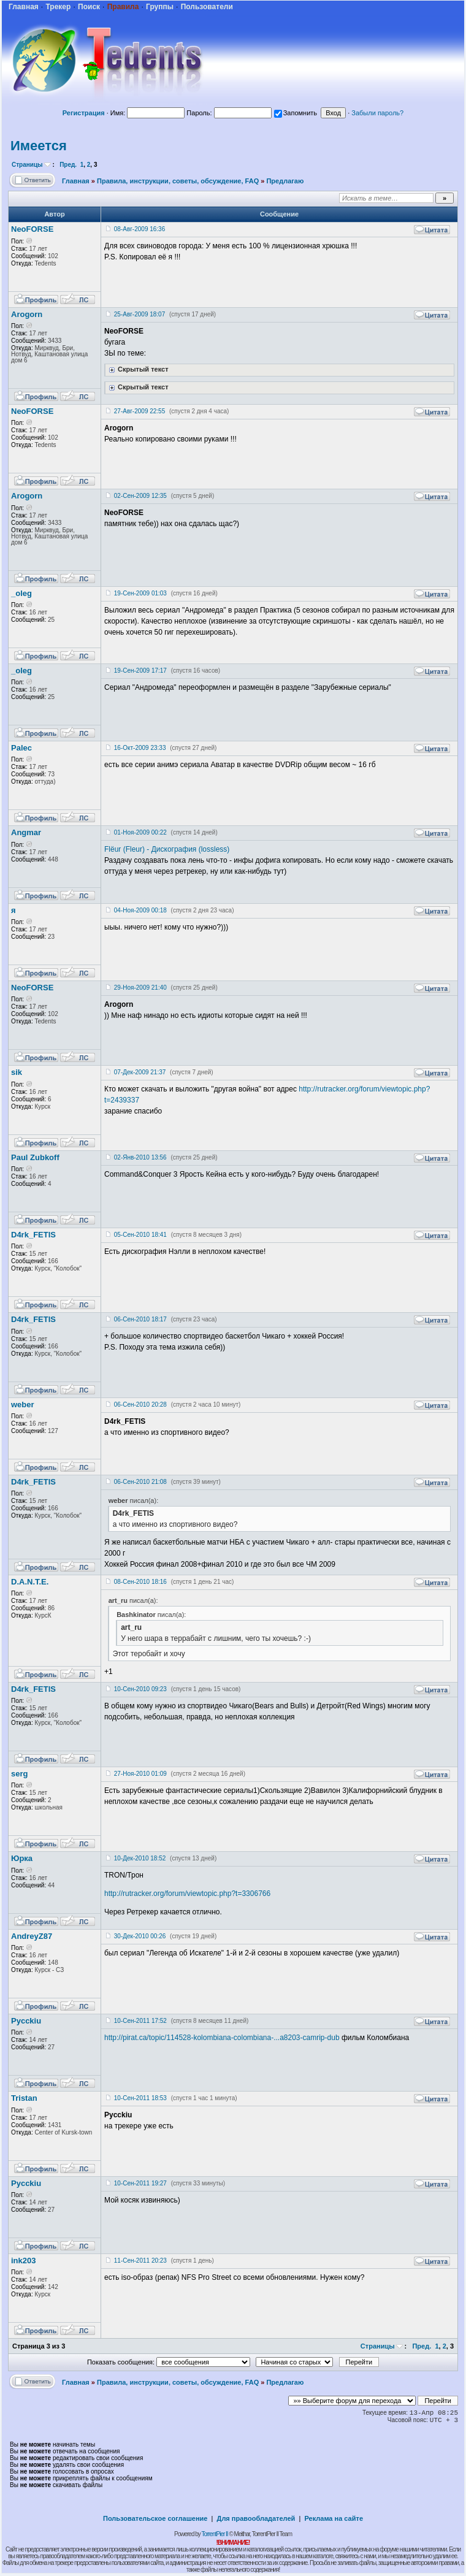 This screenshot has width=466, height=2576. I want to click on 10-Сен-2011 18:53, so click(140, 2098).